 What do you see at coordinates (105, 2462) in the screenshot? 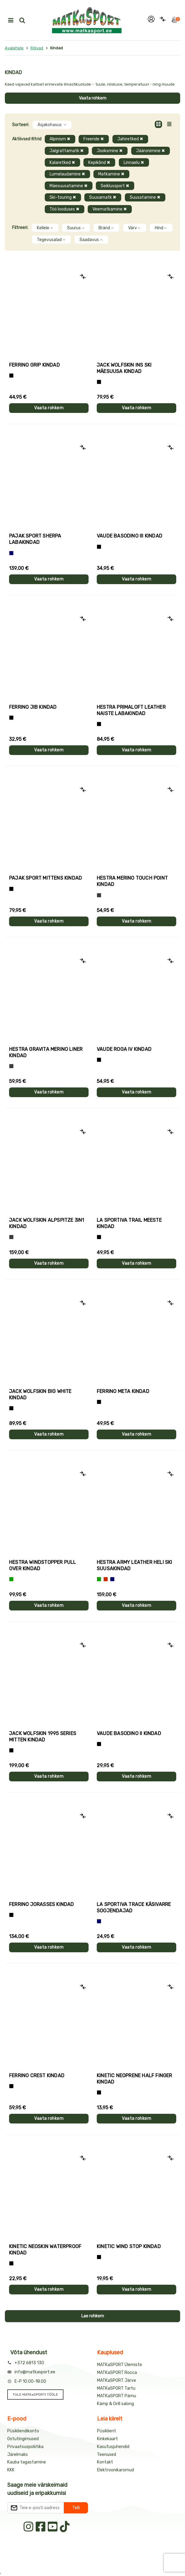
I see `Kontakt` at bounding box center [105, 2462].